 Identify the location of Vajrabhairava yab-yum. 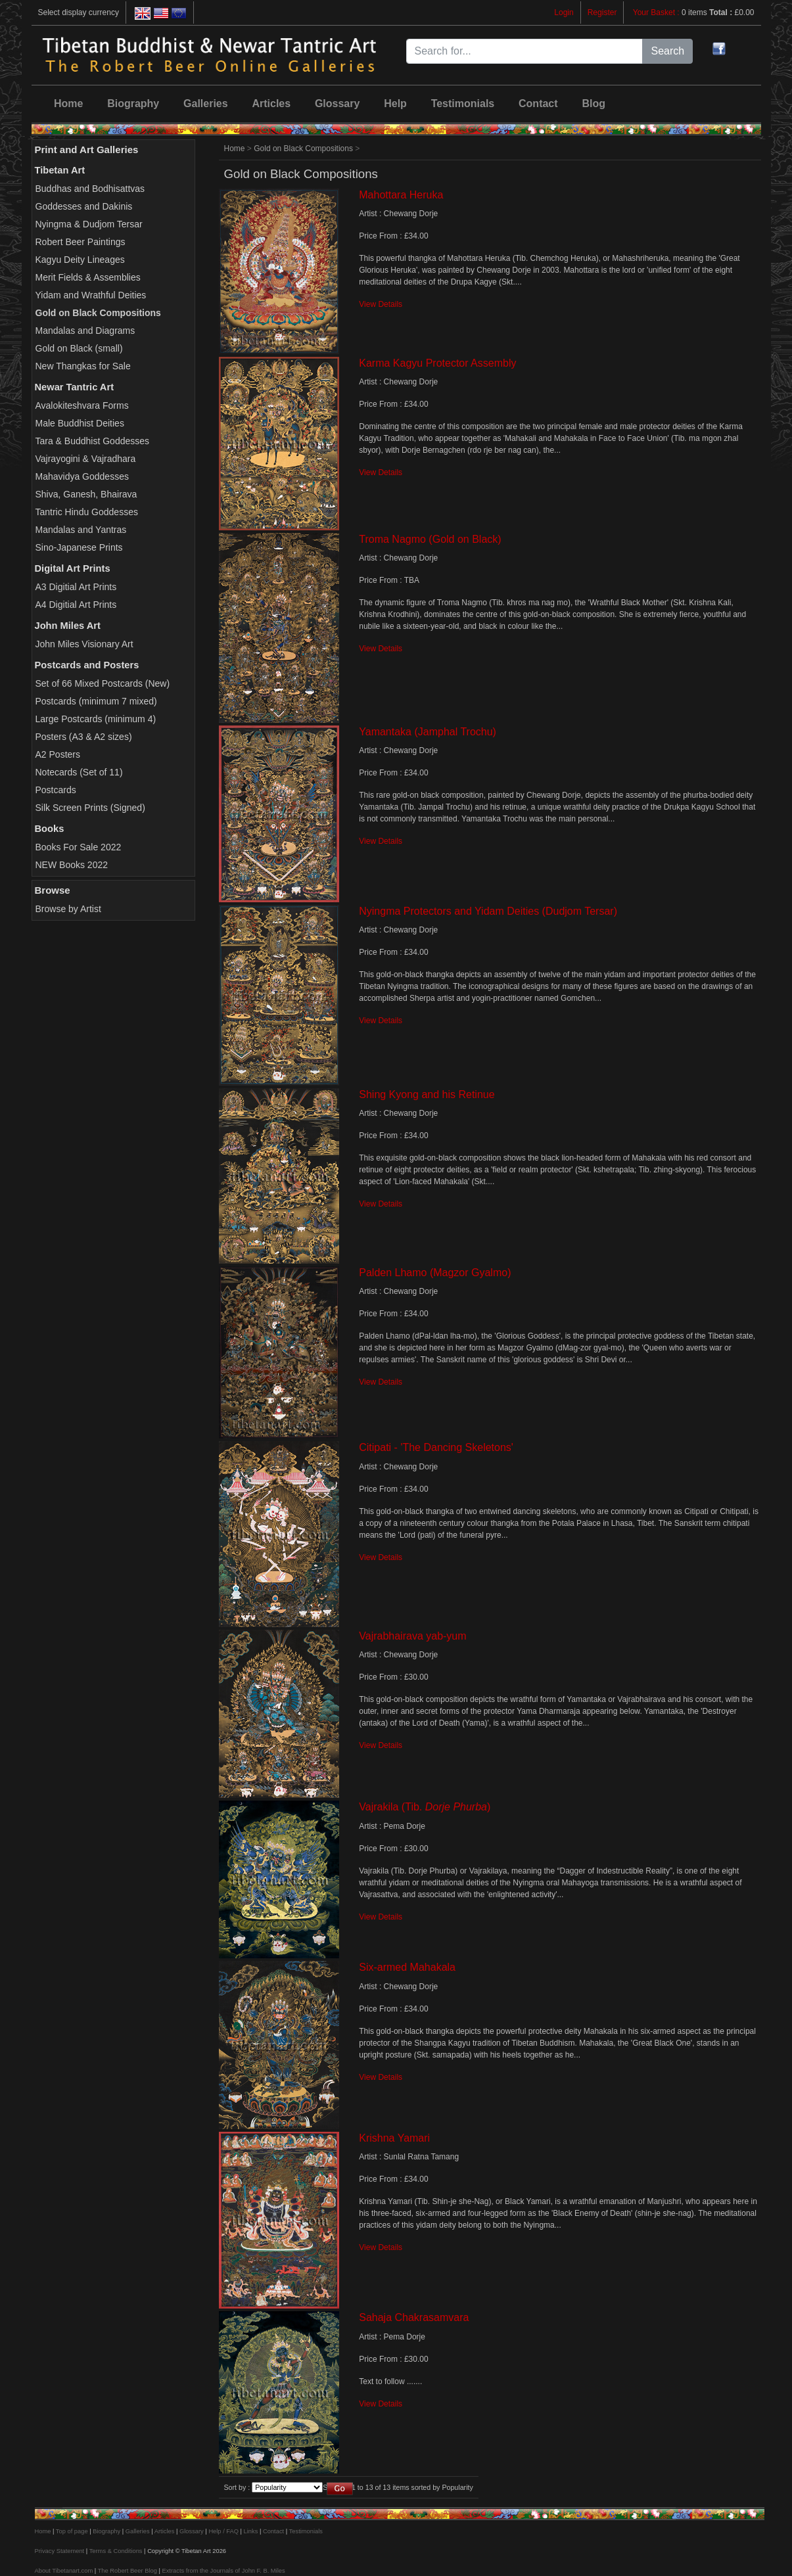
(412, 1636).